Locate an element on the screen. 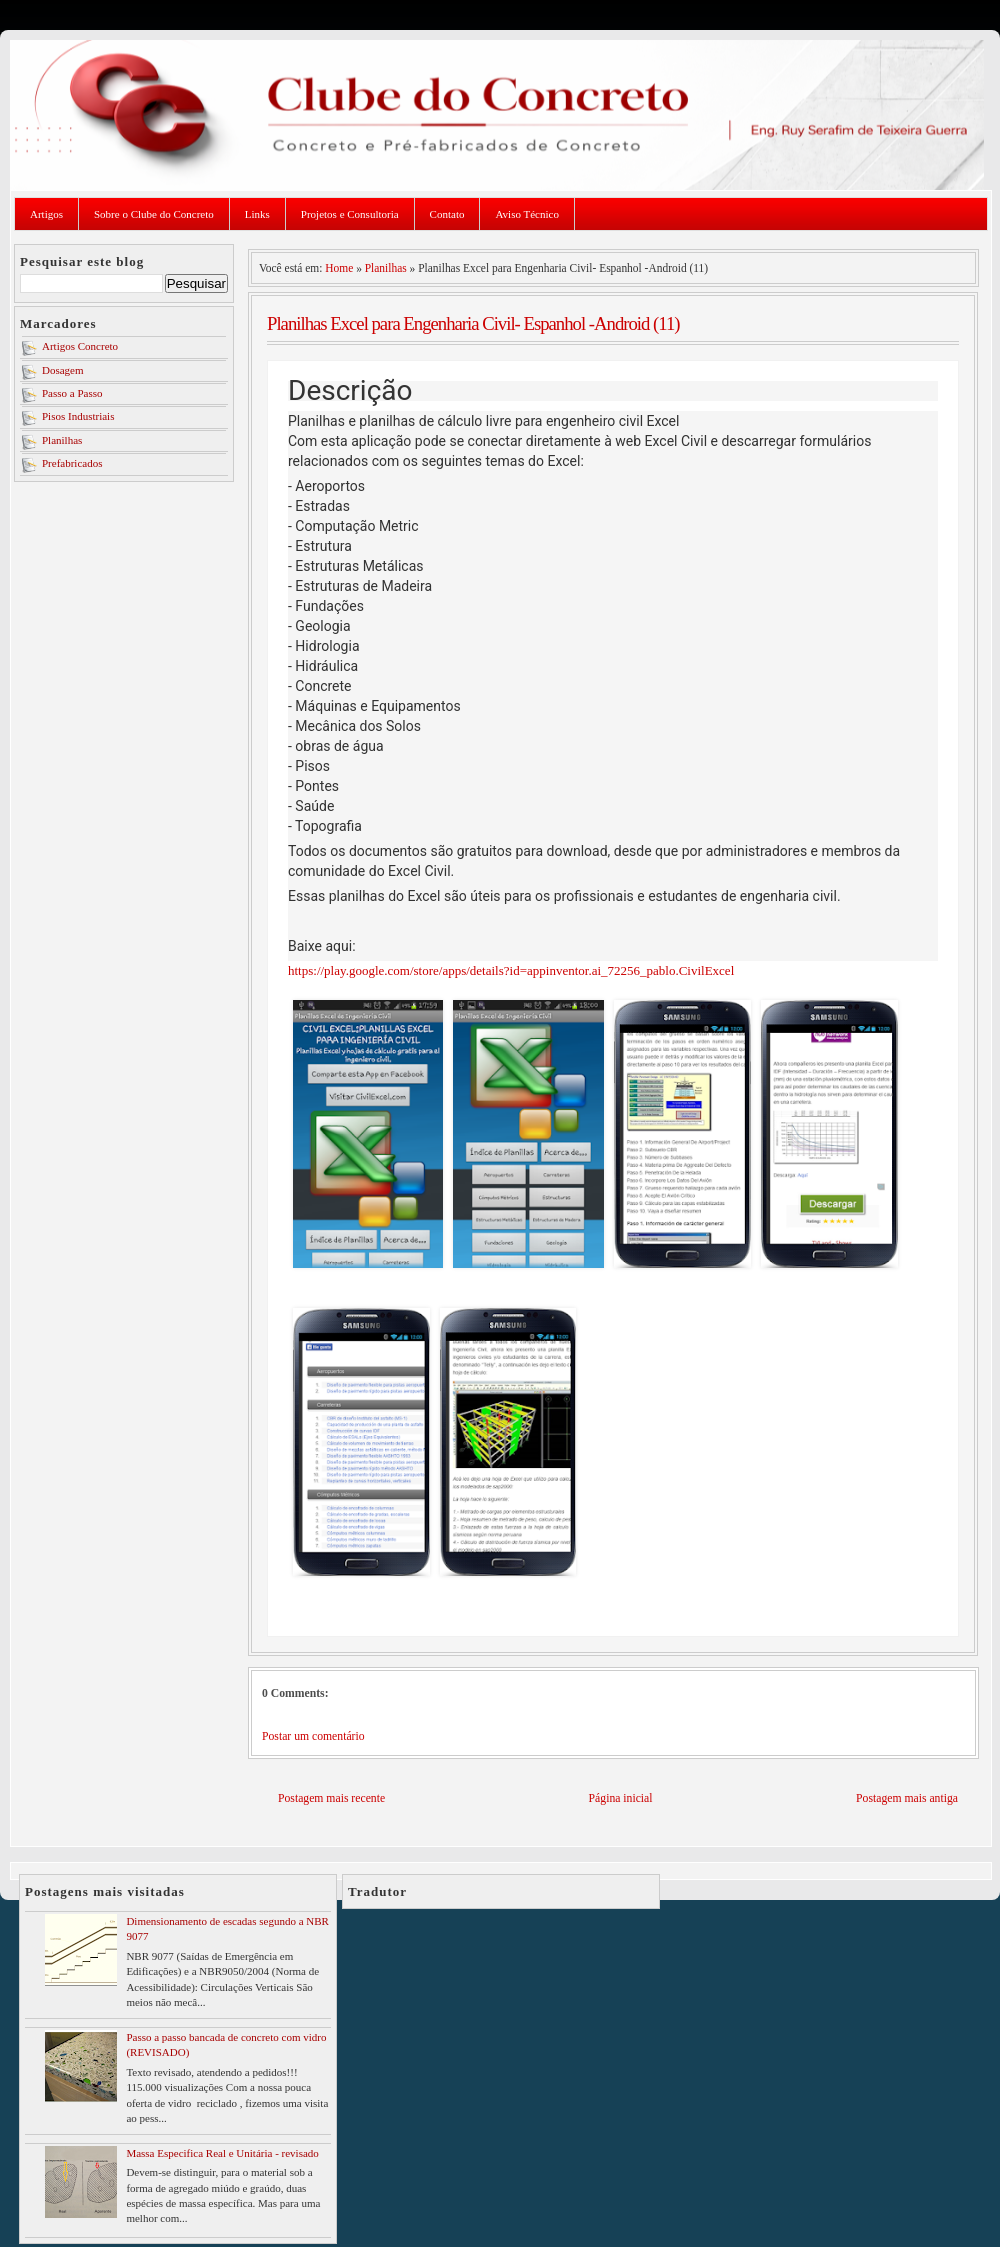  Prefabricados is located at coordinates (72, 463).